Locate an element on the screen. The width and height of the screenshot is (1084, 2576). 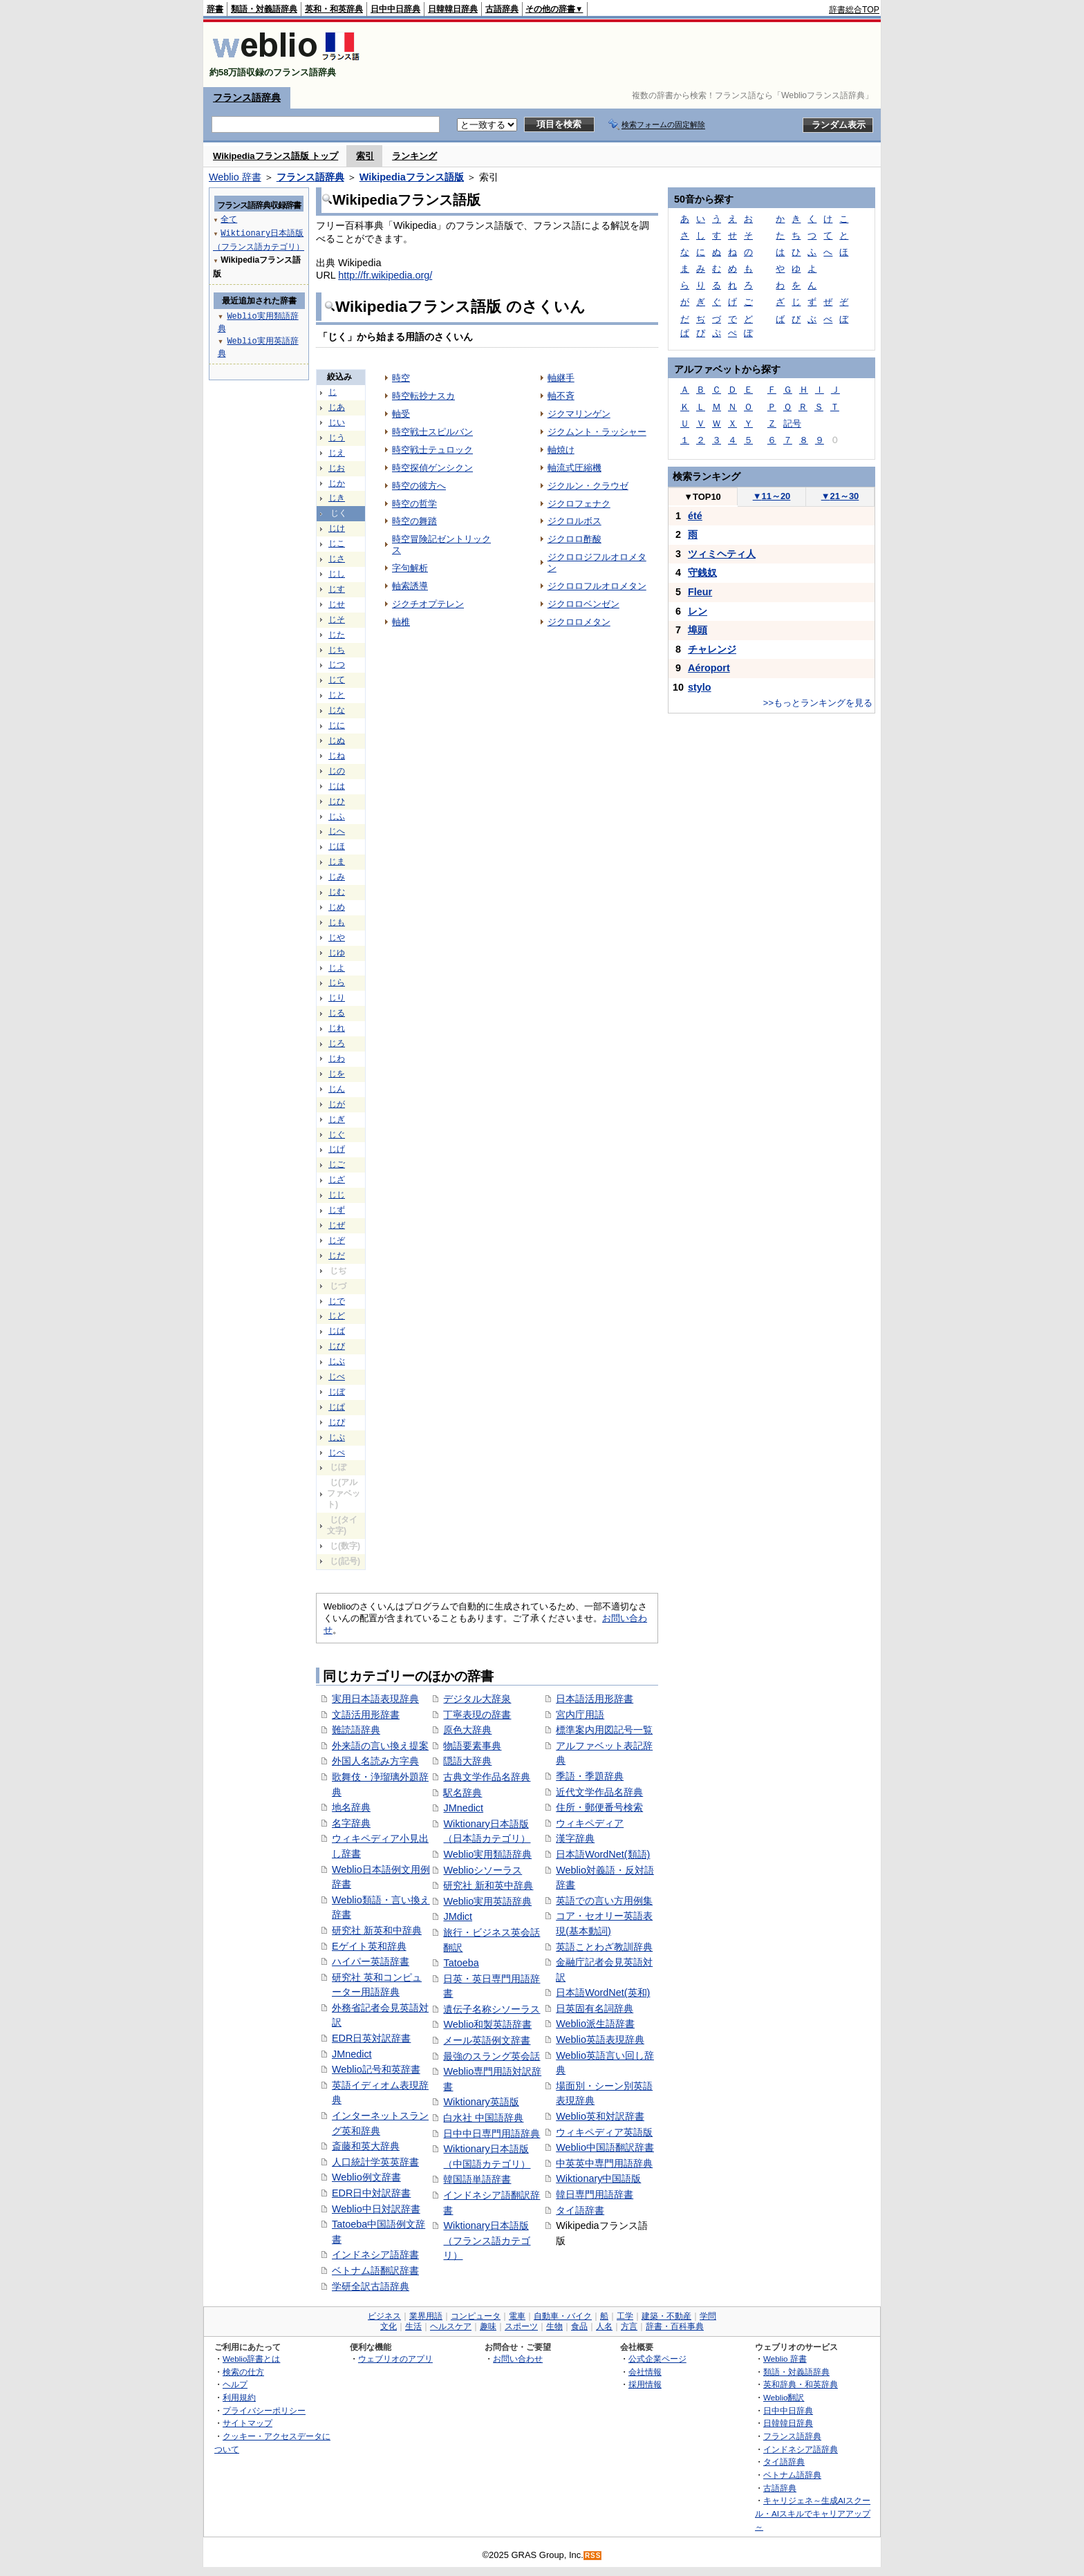
TOP10 is located at coordinates (702, 497).